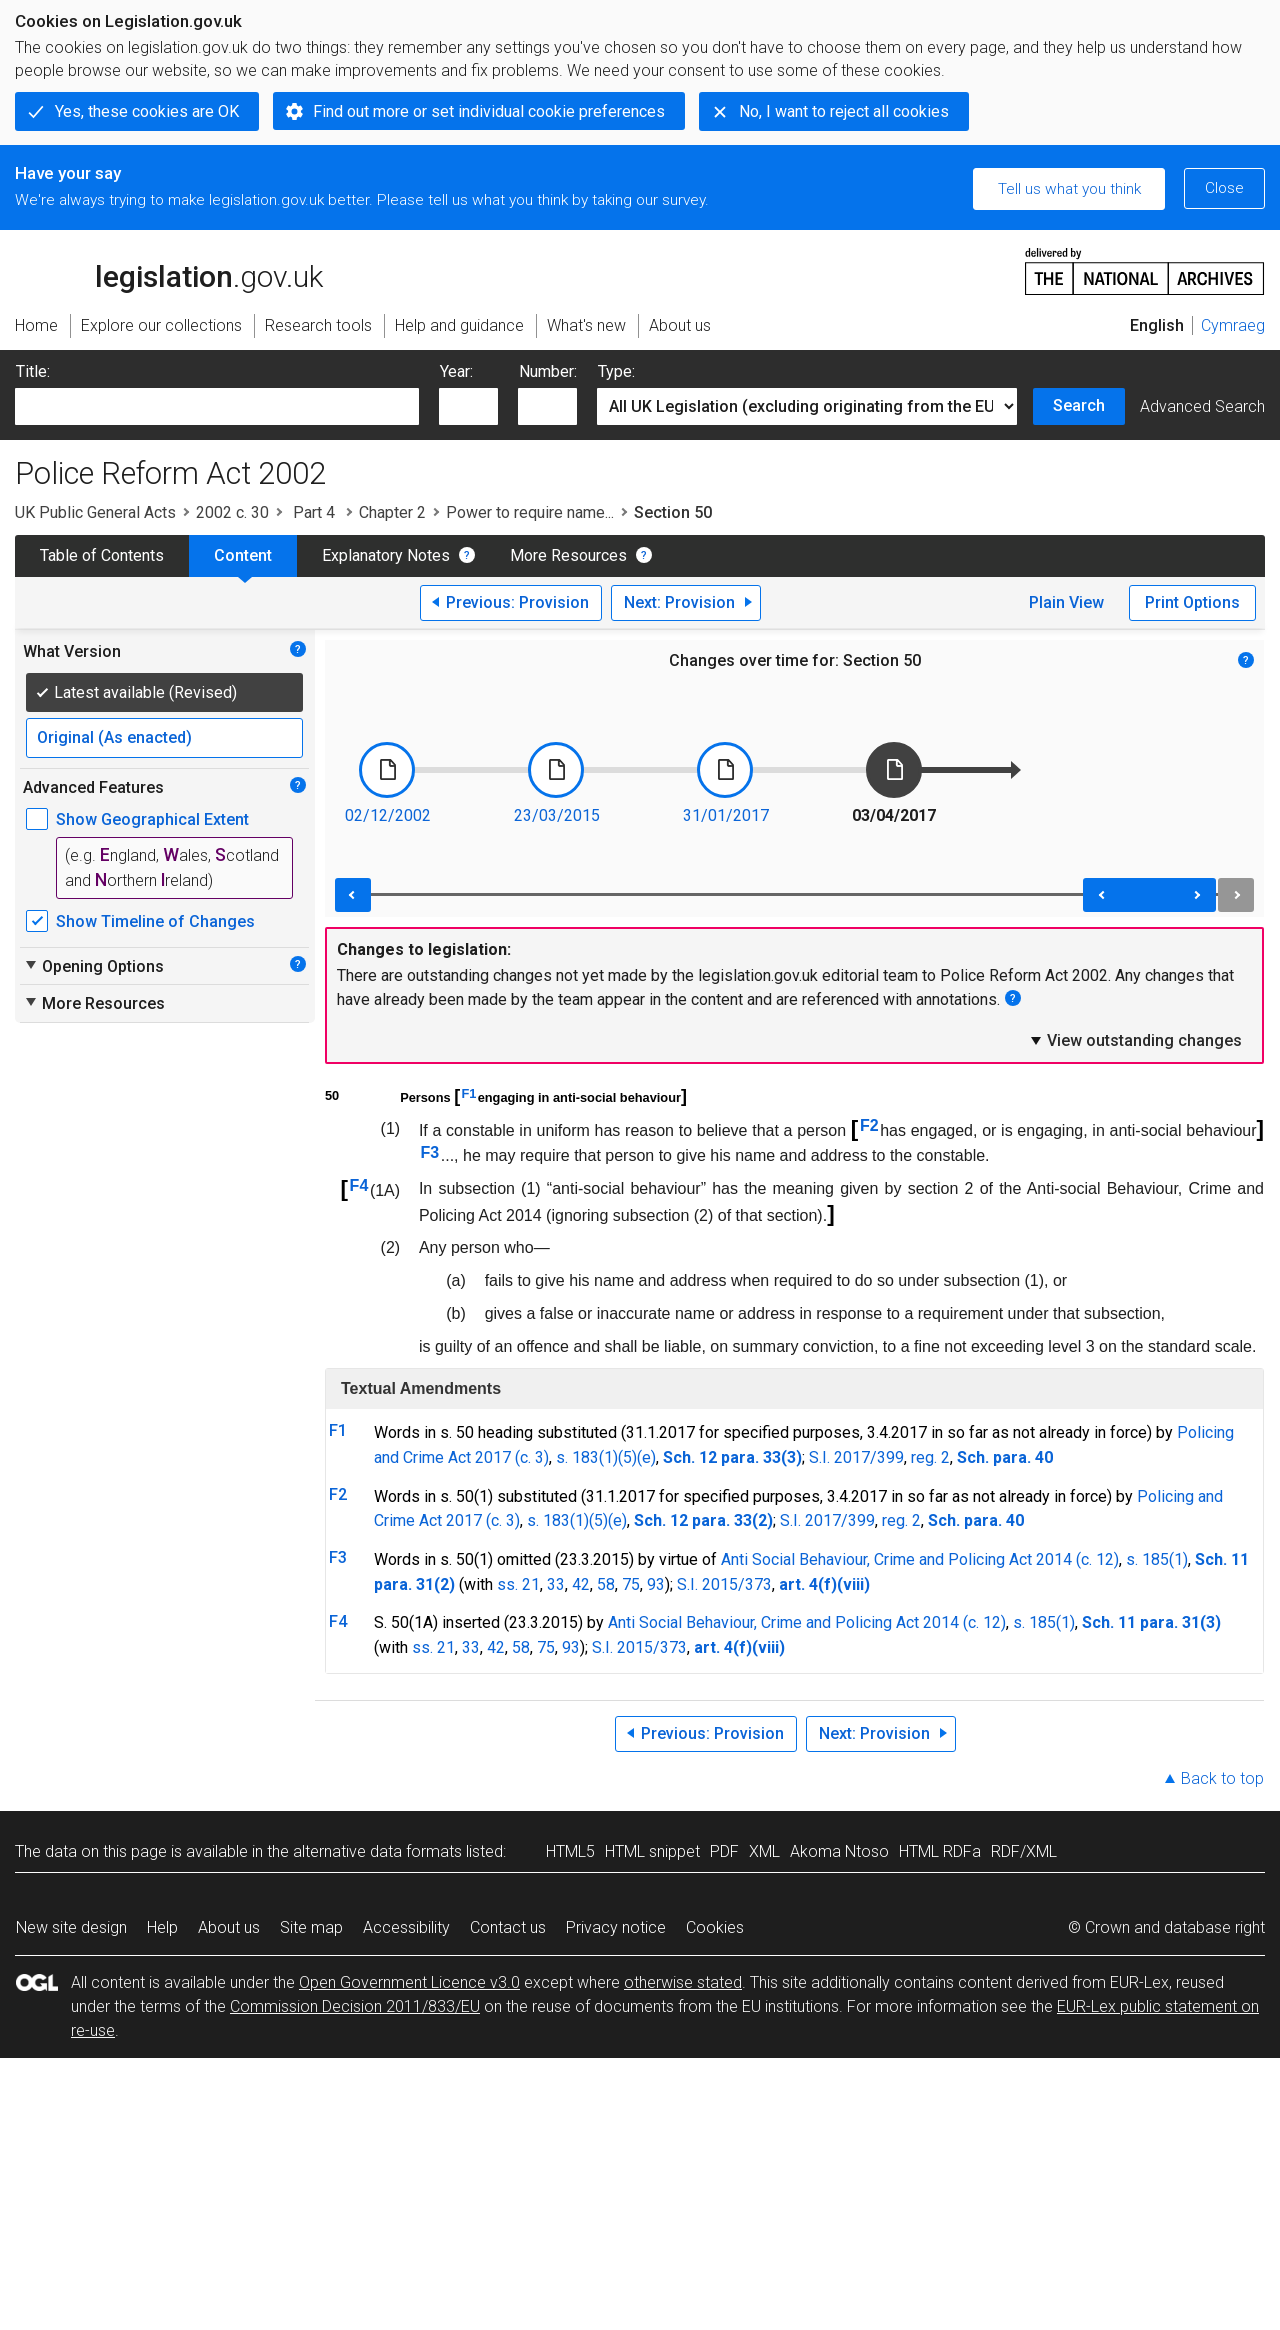 This screenshot has height=2330, width=1280. I want to click on Find out more or set individual cookie preferences, so click(489, 111).